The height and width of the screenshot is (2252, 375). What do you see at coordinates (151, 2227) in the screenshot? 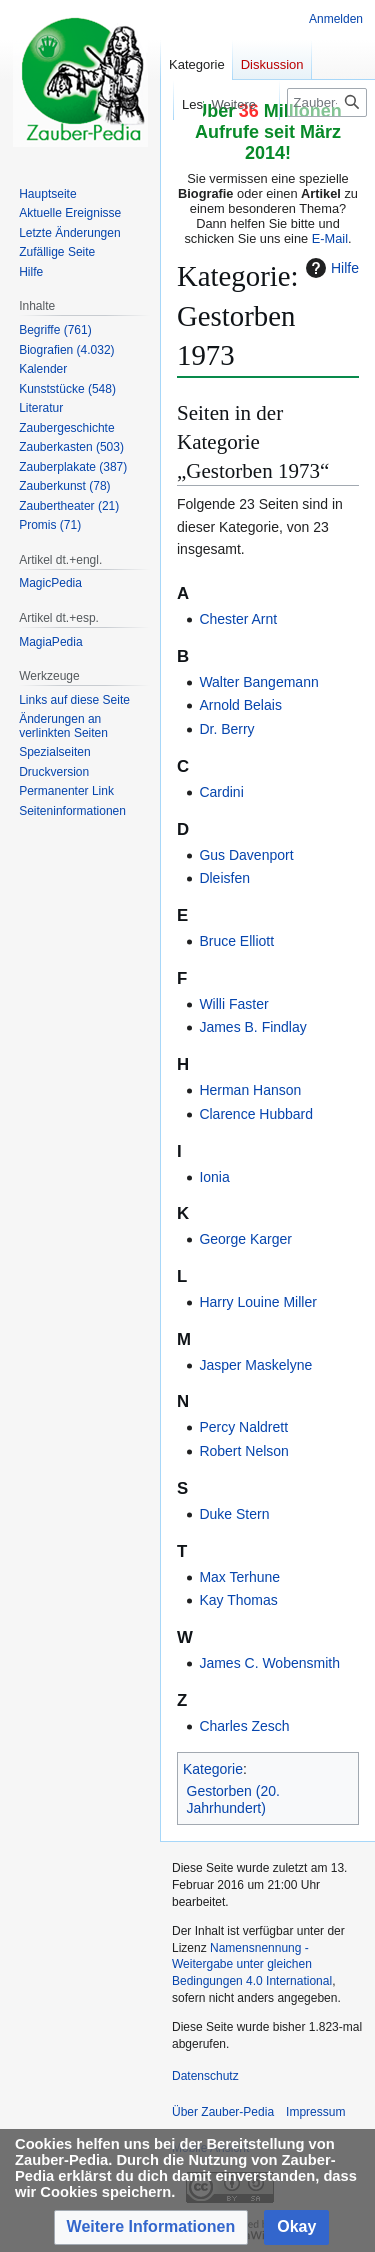
I see `[button]` at bounding box center [151, 2227].